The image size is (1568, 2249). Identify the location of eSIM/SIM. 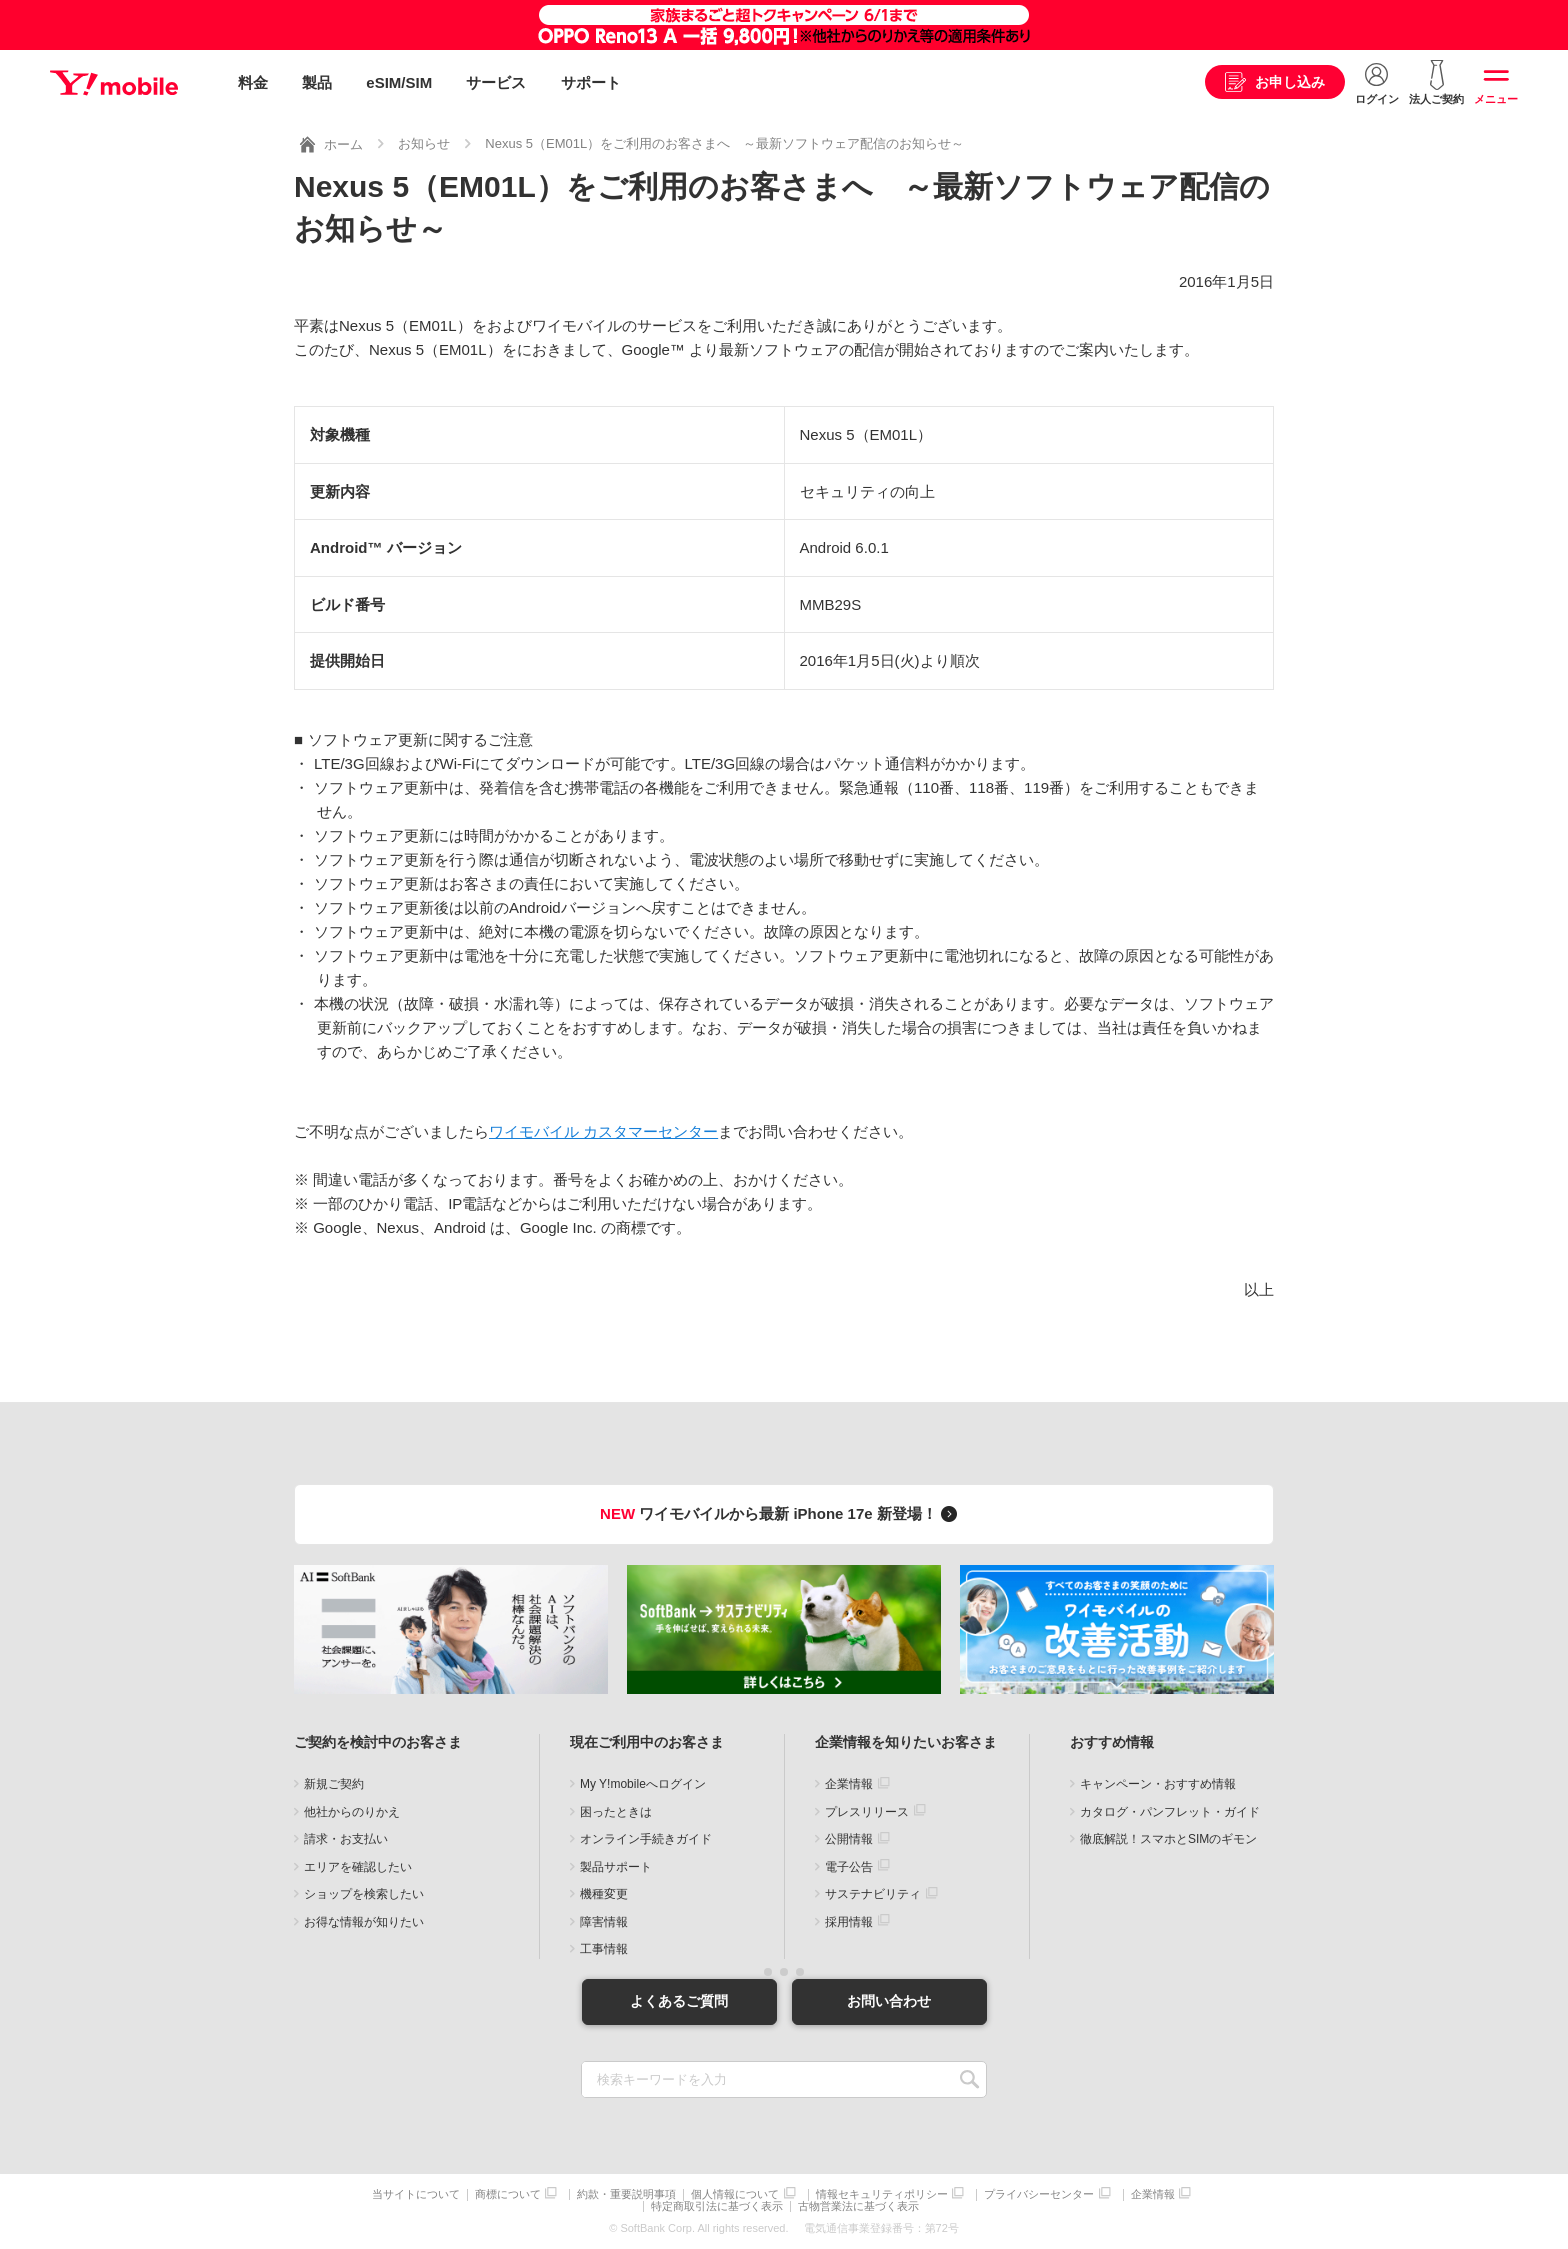
(399, 82).